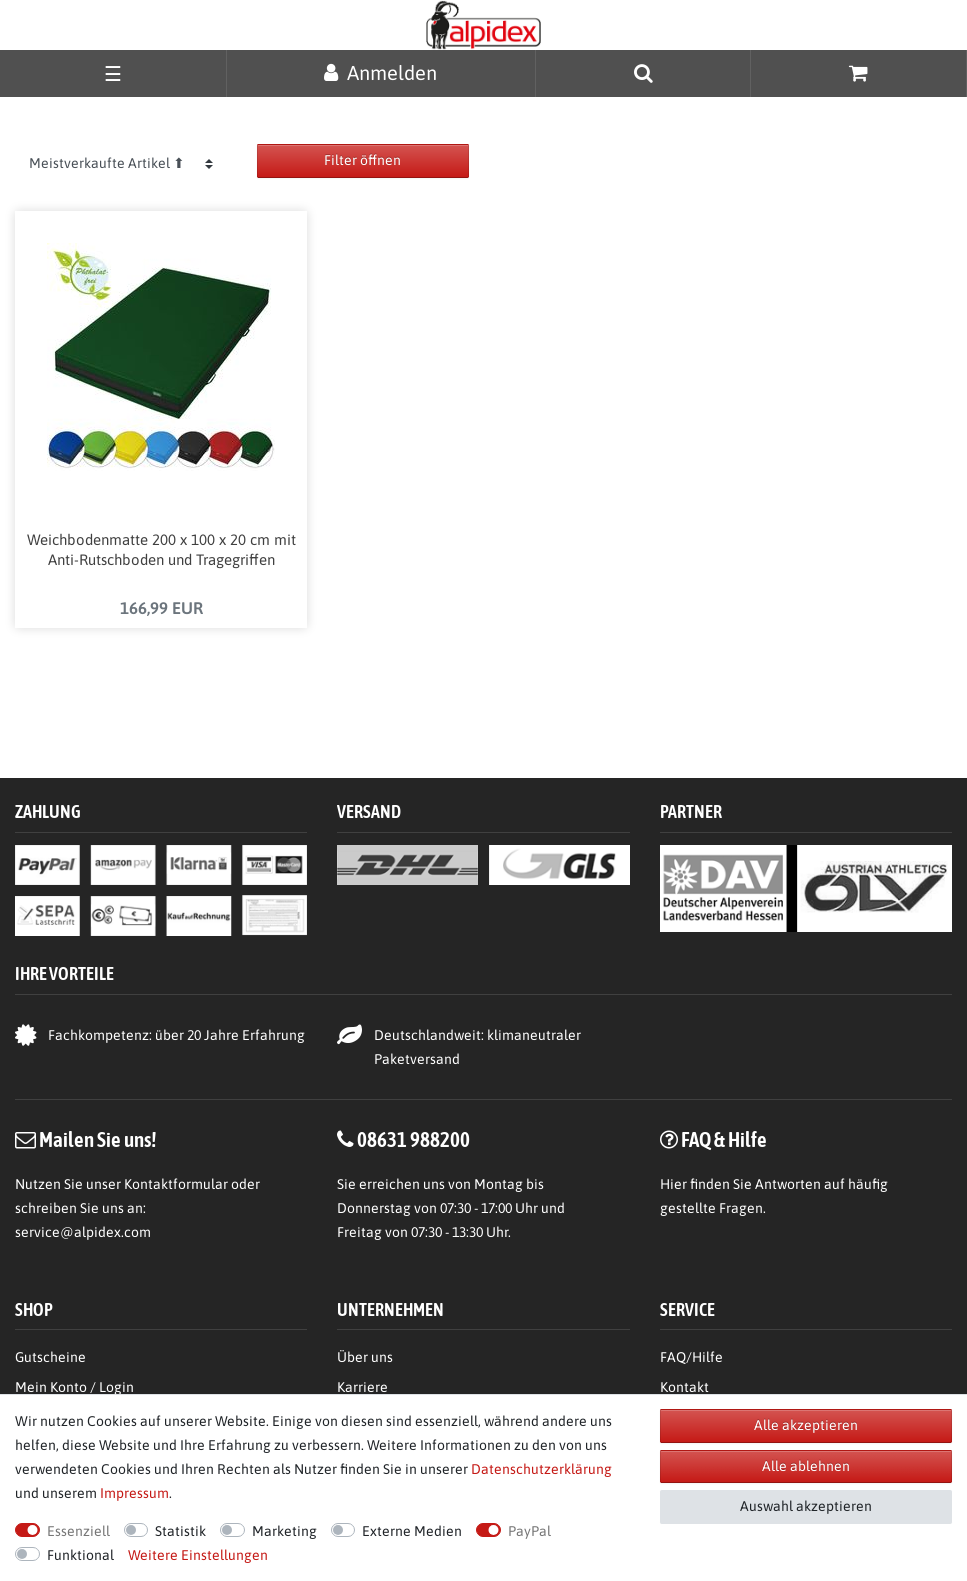  Describe the element at coordinates (198, 1555) in the screenshot. I see `Weitere Einstellungen` at that location.